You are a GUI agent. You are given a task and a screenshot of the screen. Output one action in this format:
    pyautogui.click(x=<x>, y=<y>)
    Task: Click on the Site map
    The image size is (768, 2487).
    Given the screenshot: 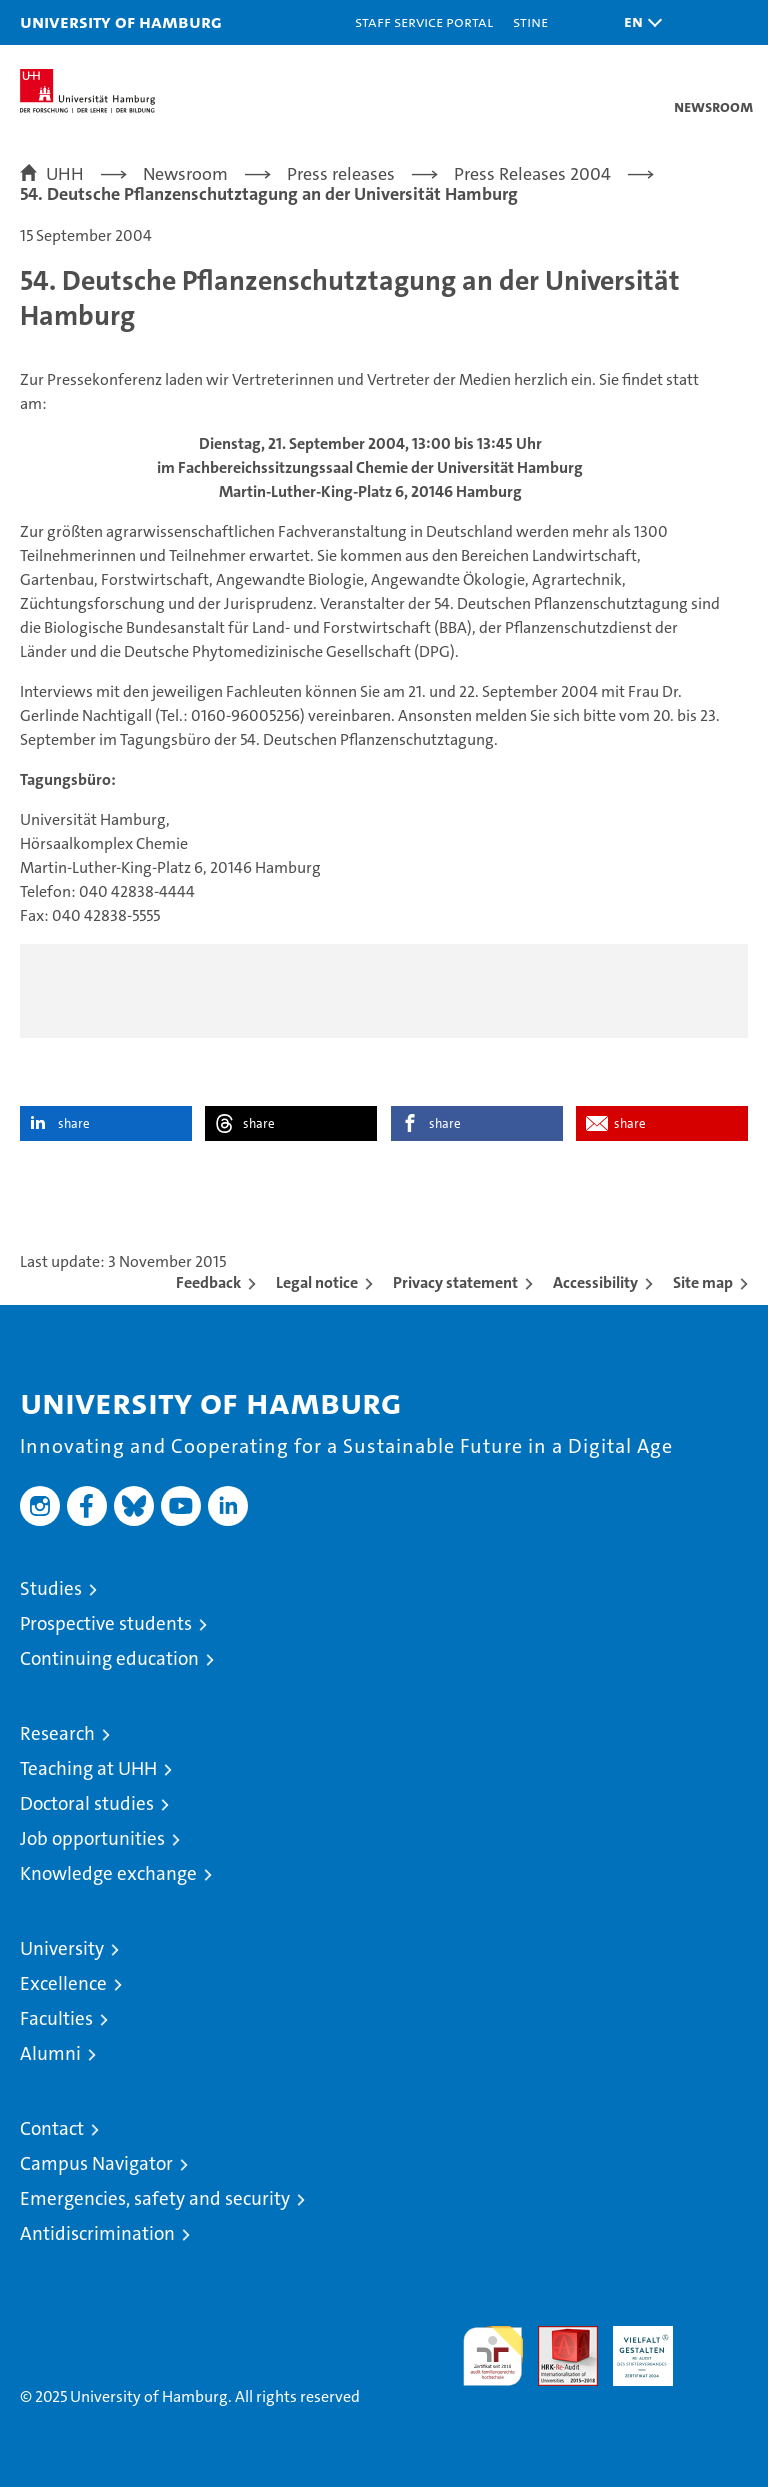 What is the action you would take?
    pyautogui.click(x=703, y=1282)
    